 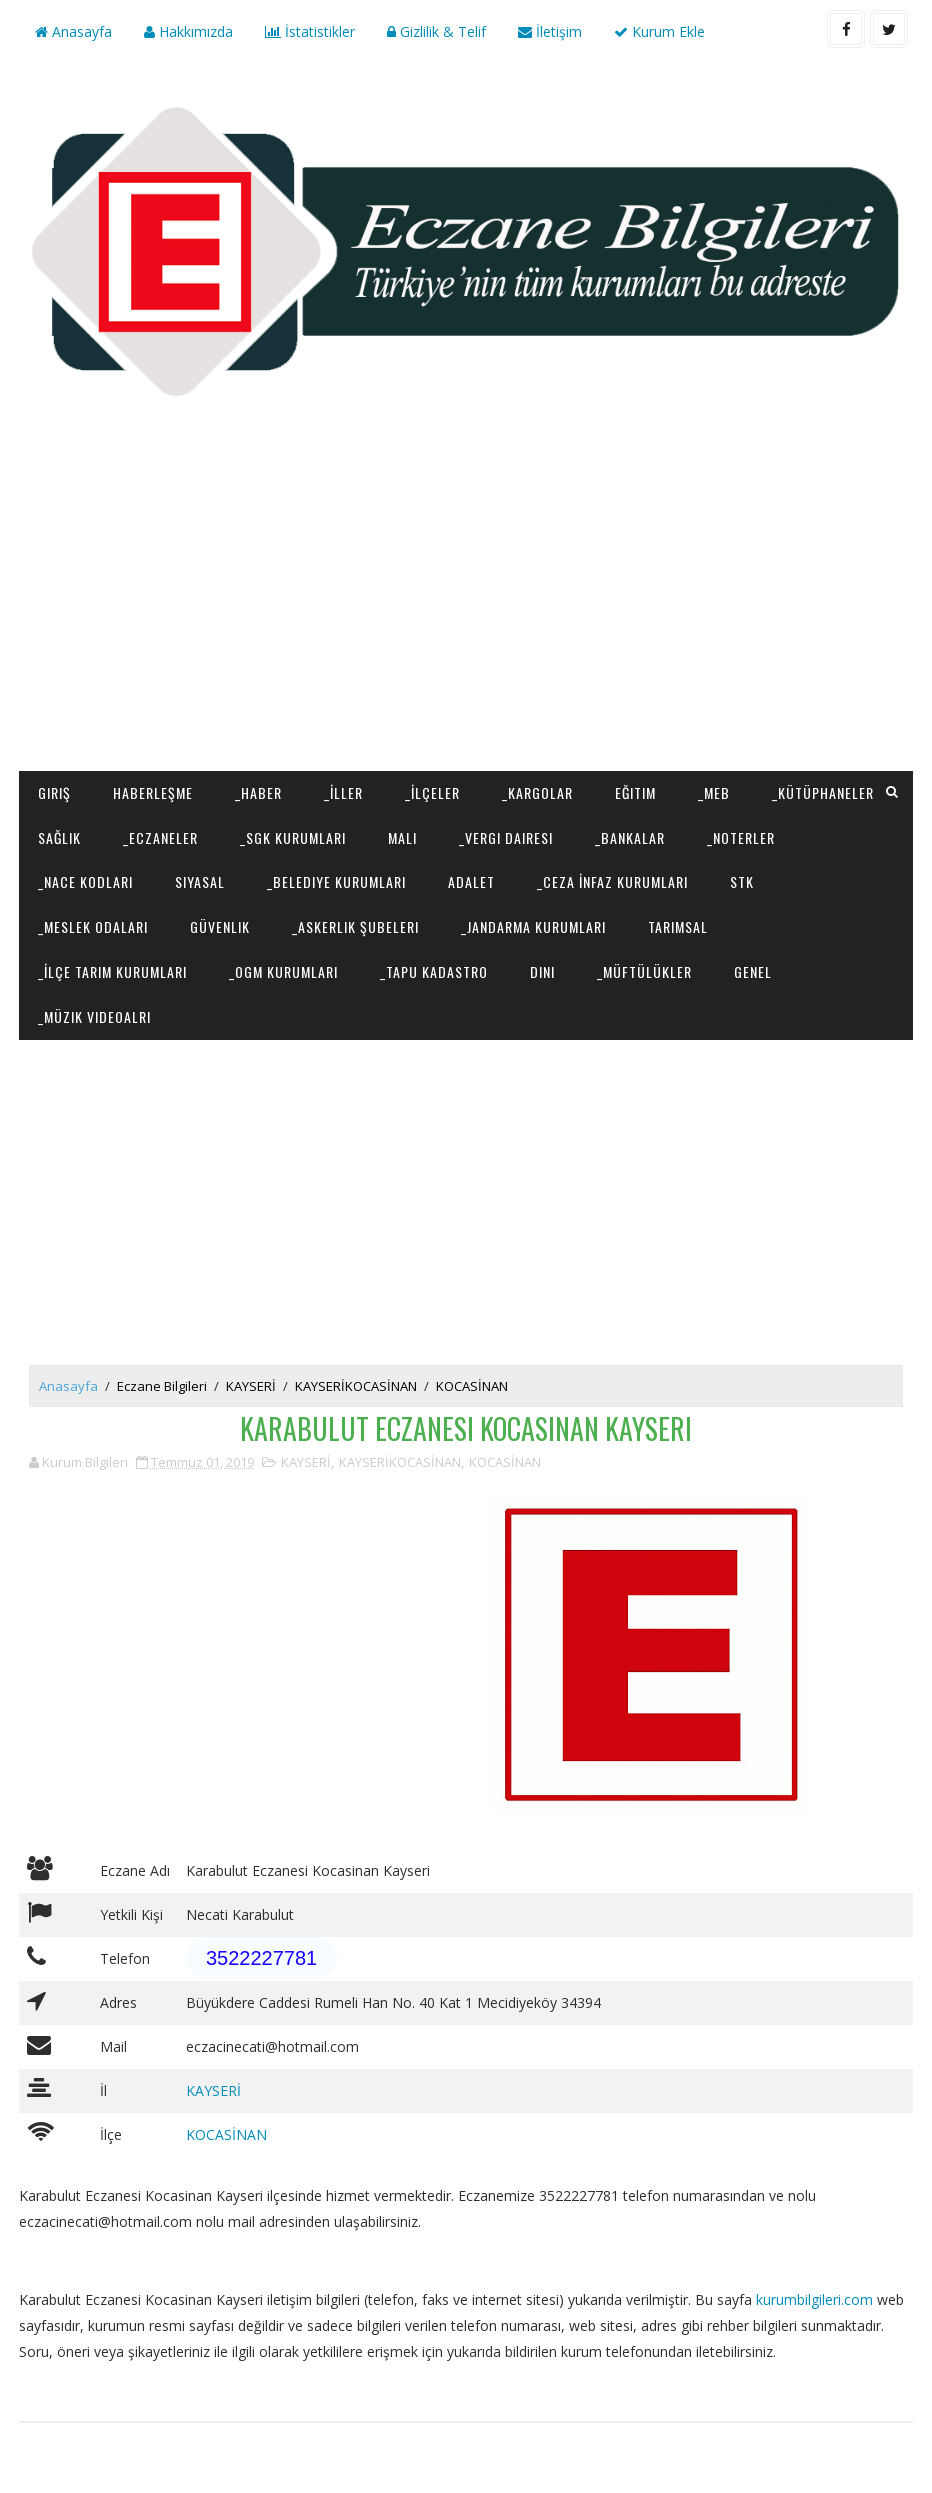 I want to click on Giriş, so click(x=54, y=792).